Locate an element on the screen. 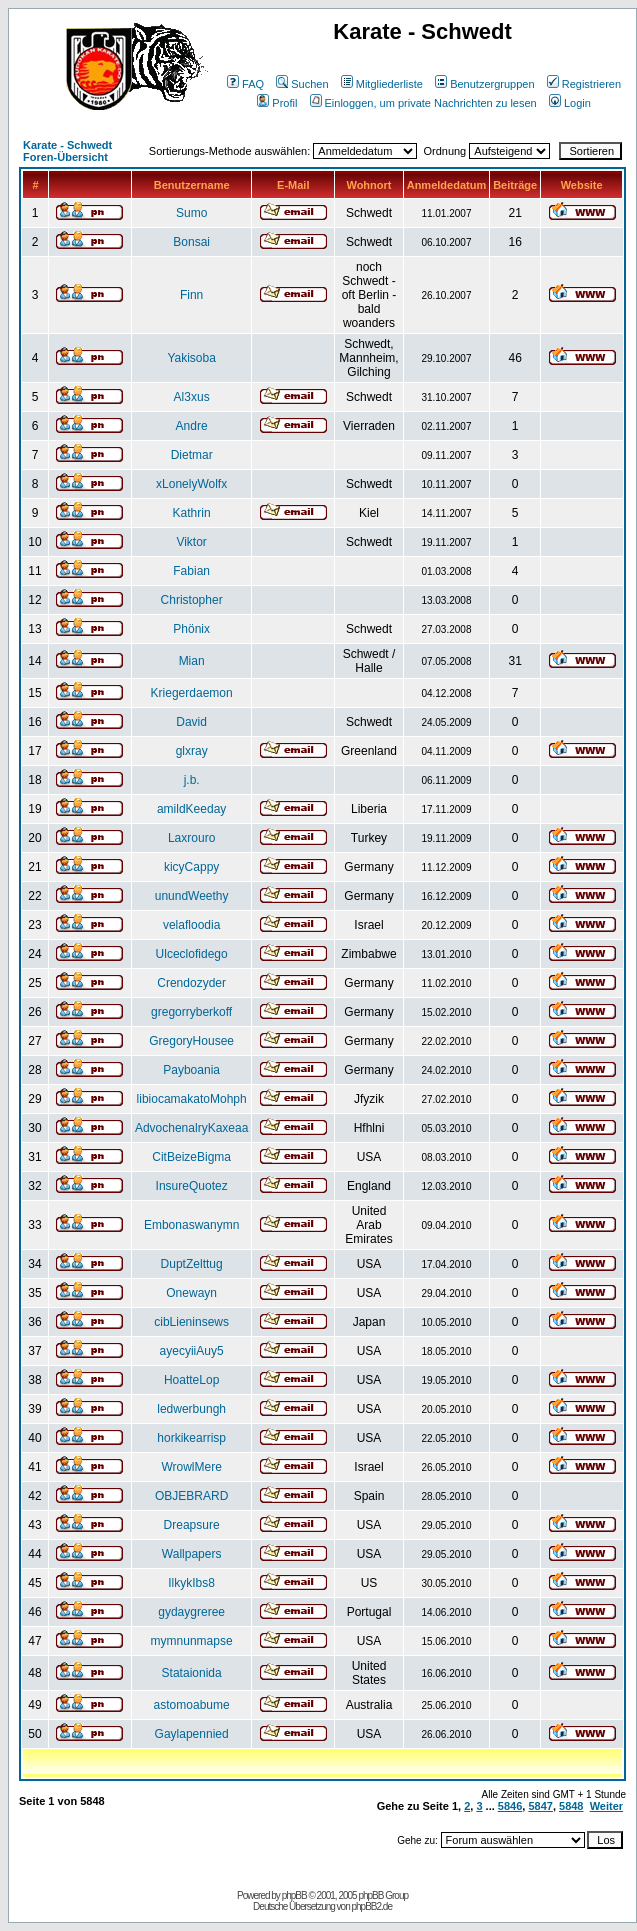  Embonaswanymn is located at coordinates (191, 1225).